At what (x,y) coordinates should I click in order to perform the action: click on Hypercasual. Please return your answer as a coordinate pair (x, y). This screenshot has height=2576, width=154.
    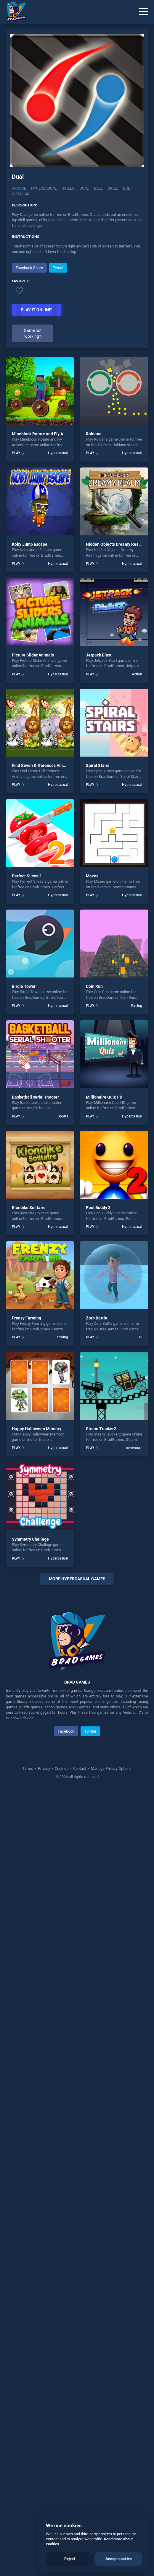
    Looking at the image, I should click on (44, 188).